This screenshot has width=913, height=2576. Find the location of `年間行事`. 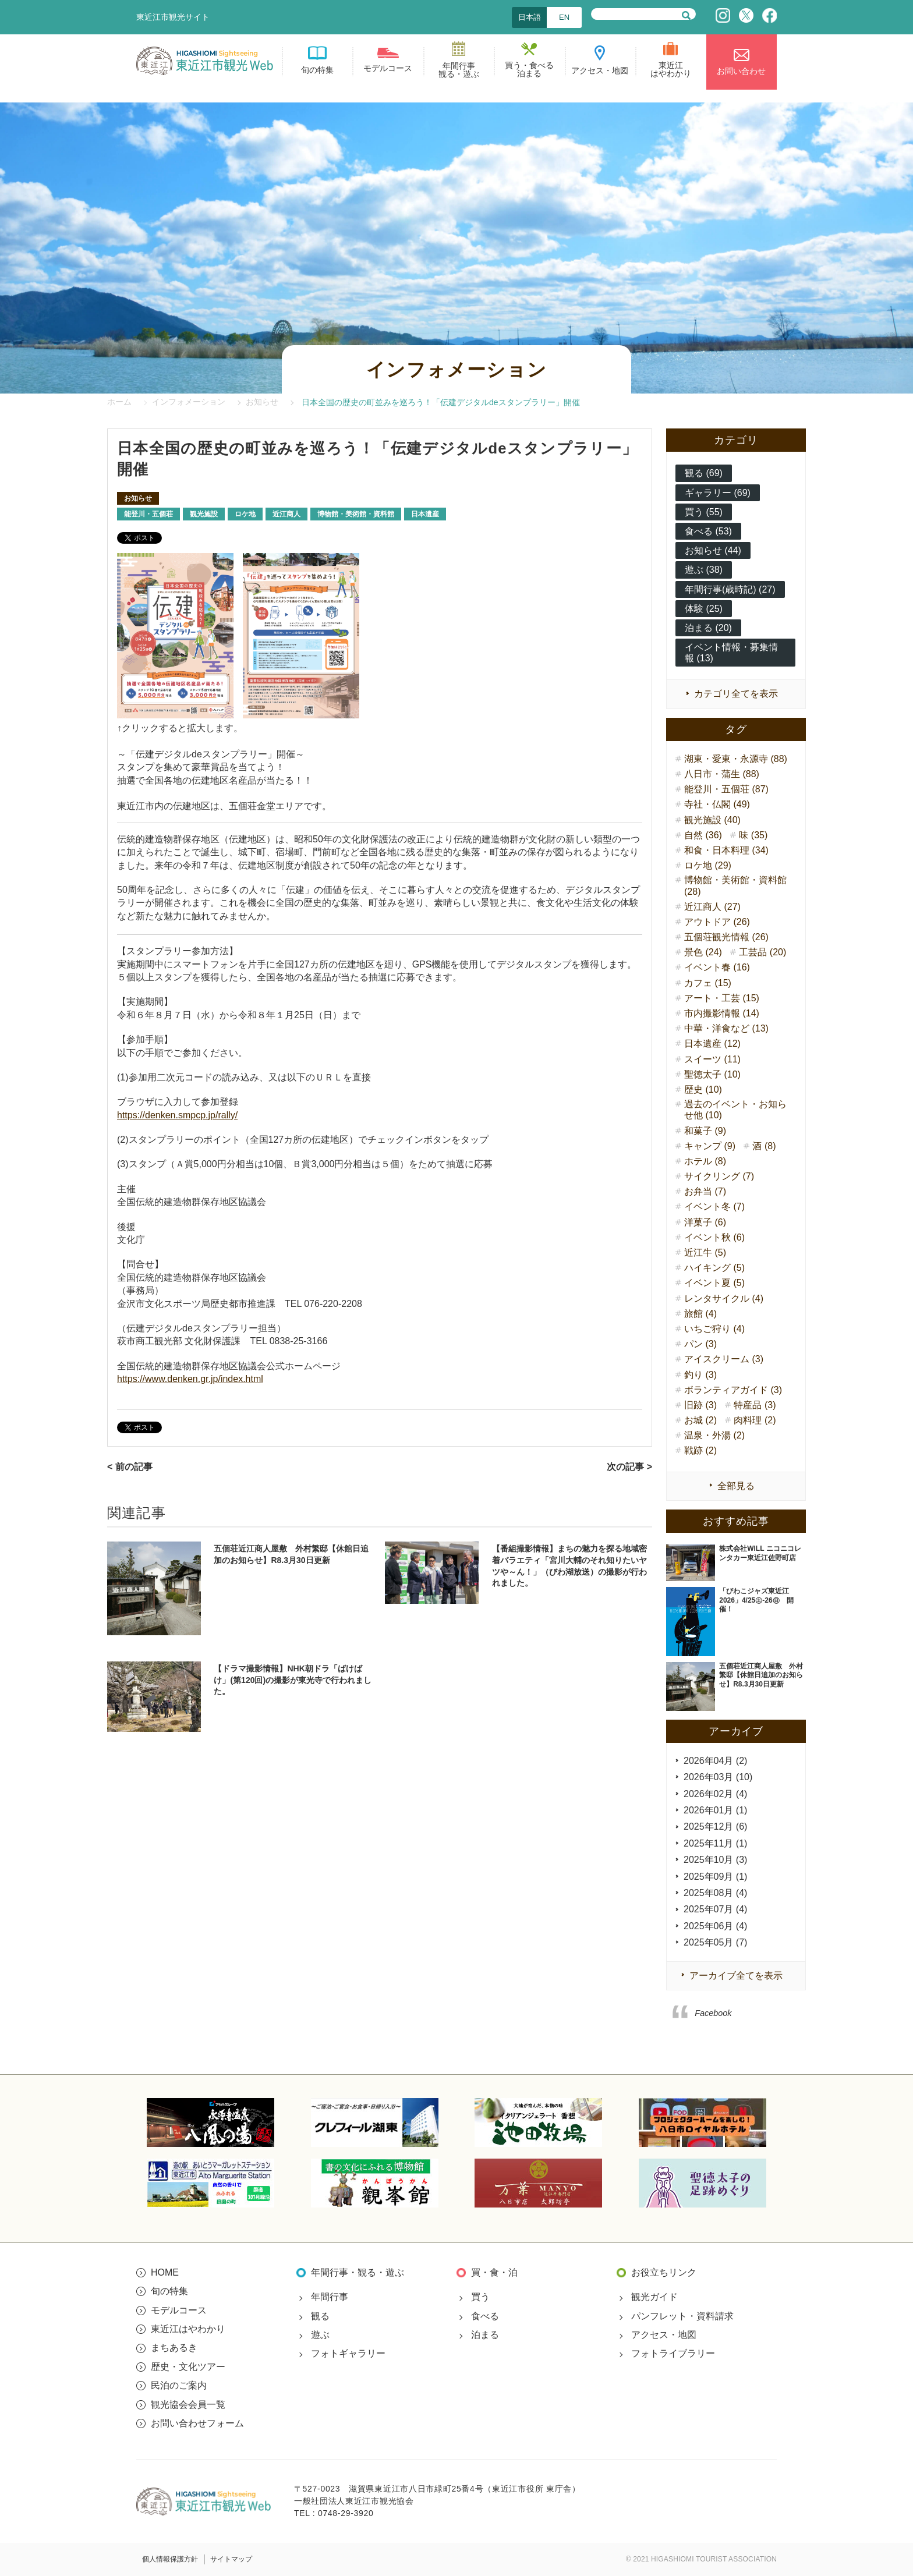

年間行事 is located at coordinates (329, 2297).